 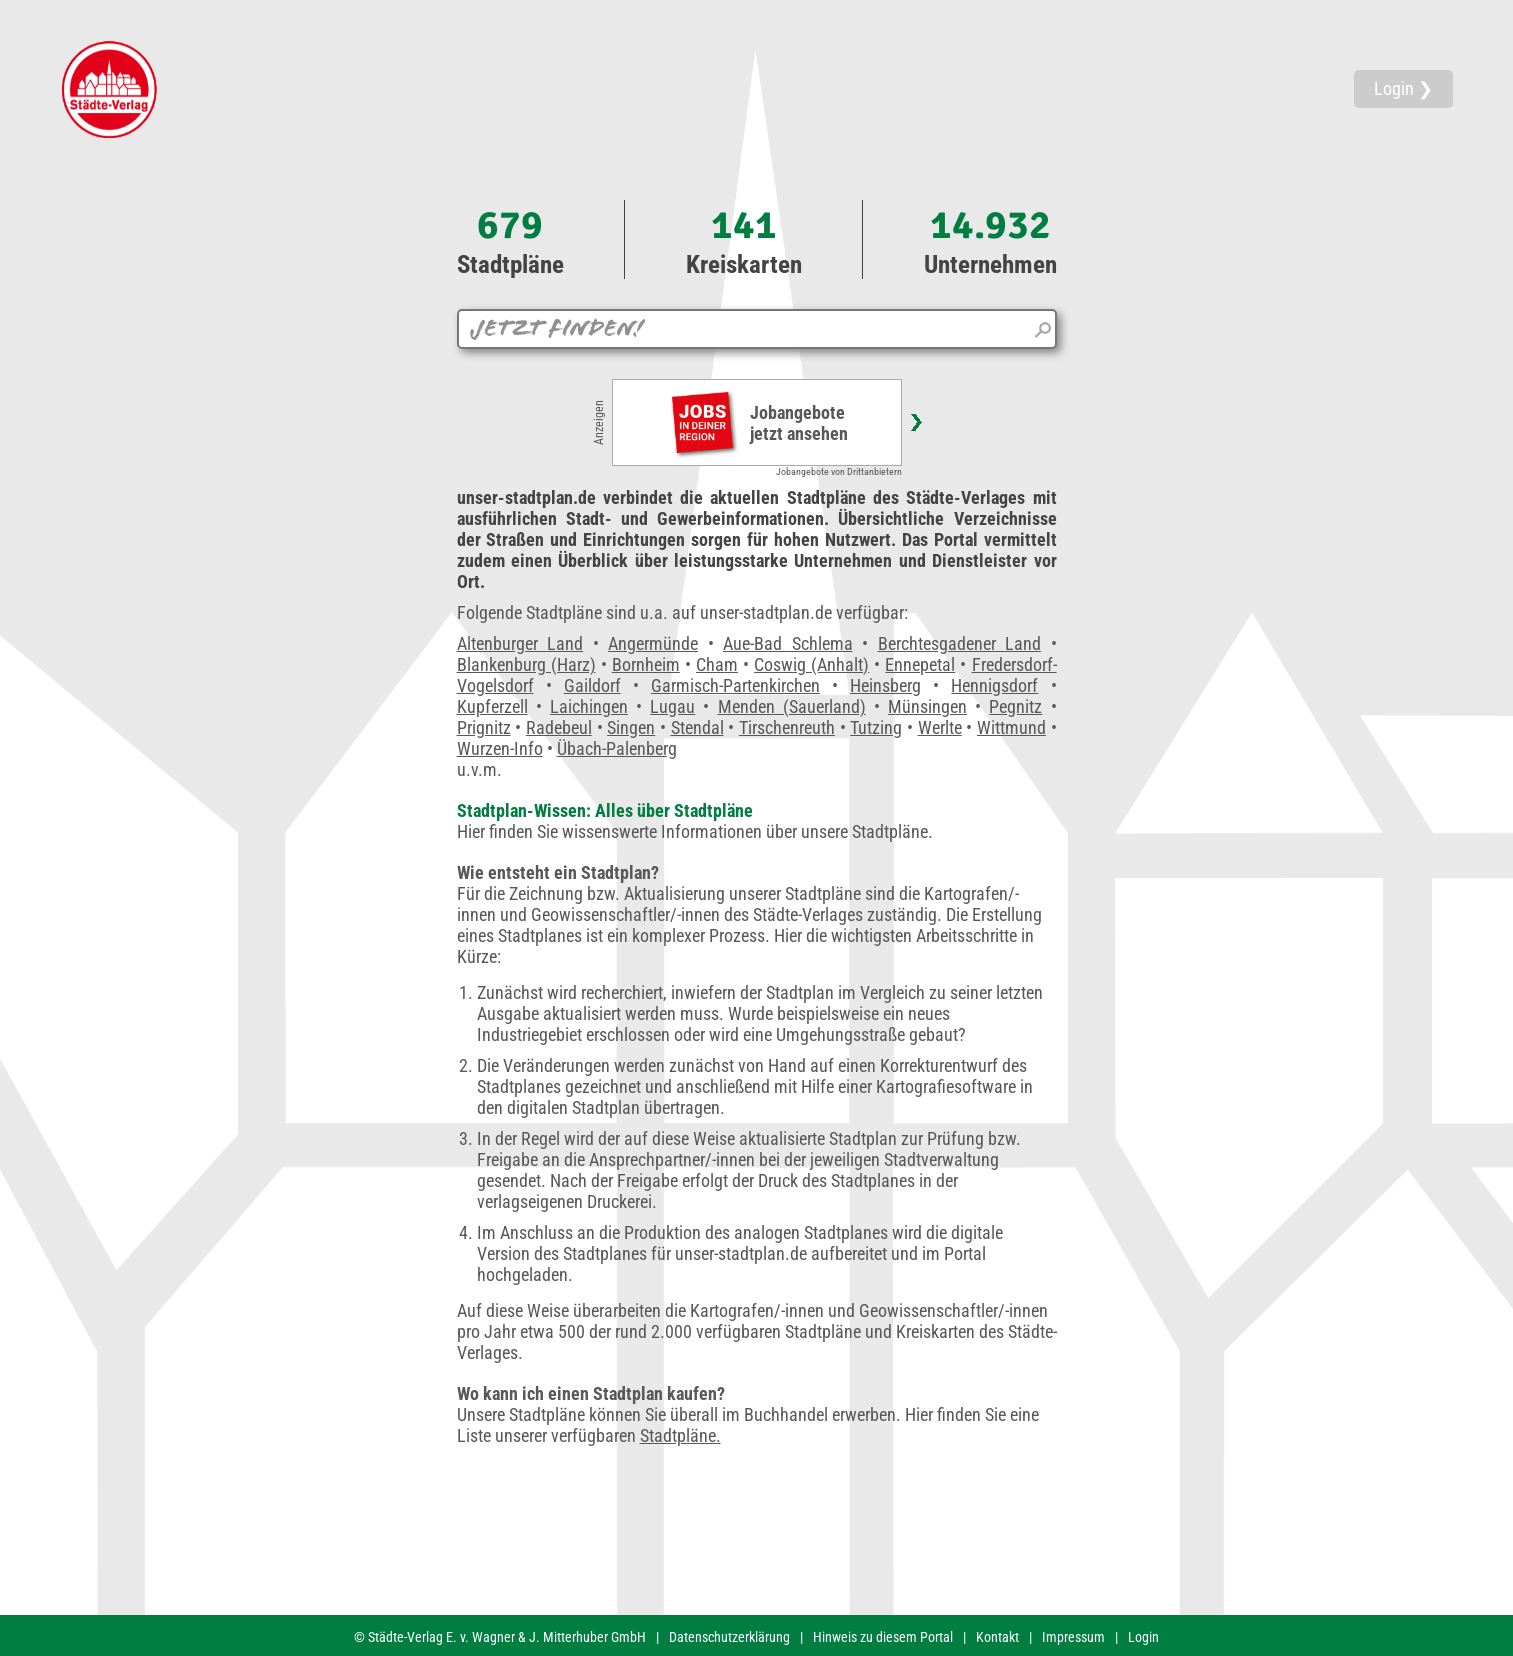 What do you see at coordinates (520, 643) in the screenshot?
I see `Altenburger Land` at bounding box center [520, 643].